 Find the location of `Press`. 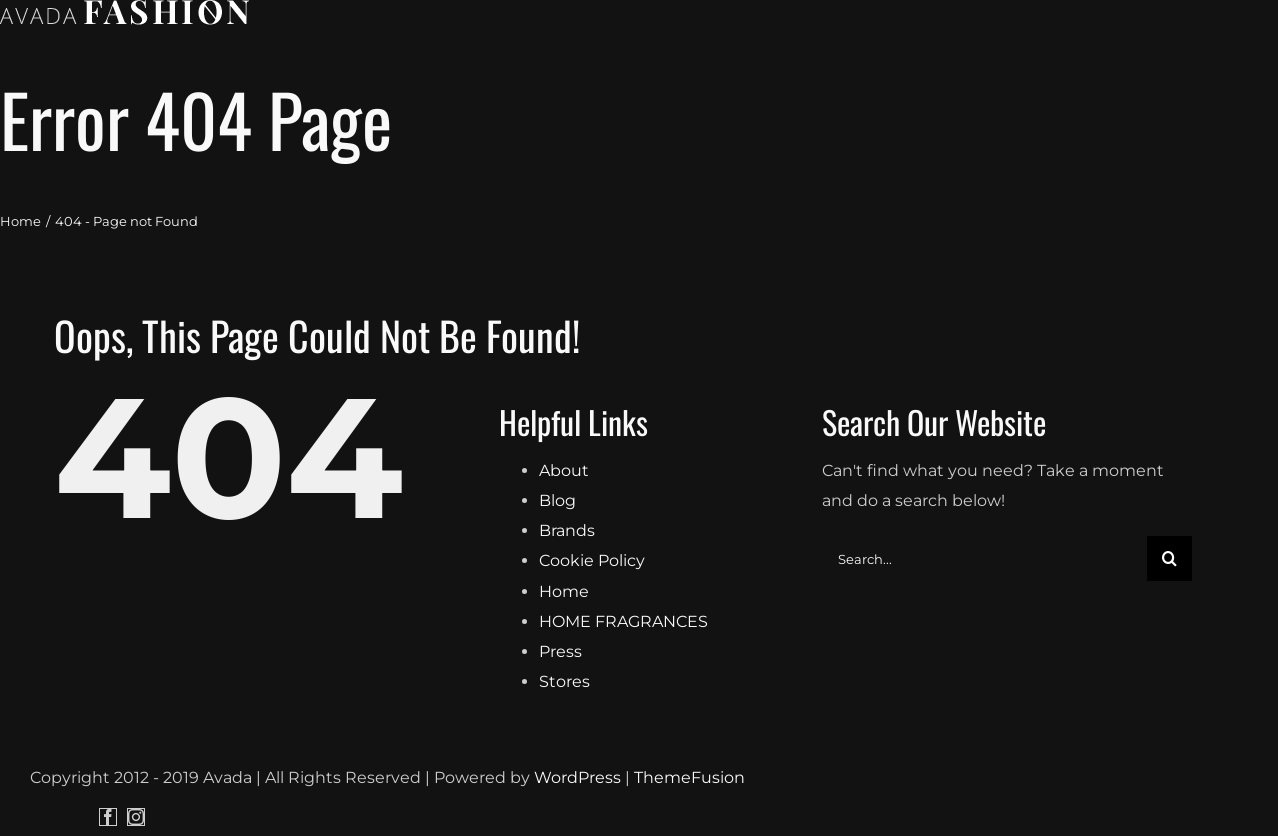

Press is located at coordinates (560, 823).